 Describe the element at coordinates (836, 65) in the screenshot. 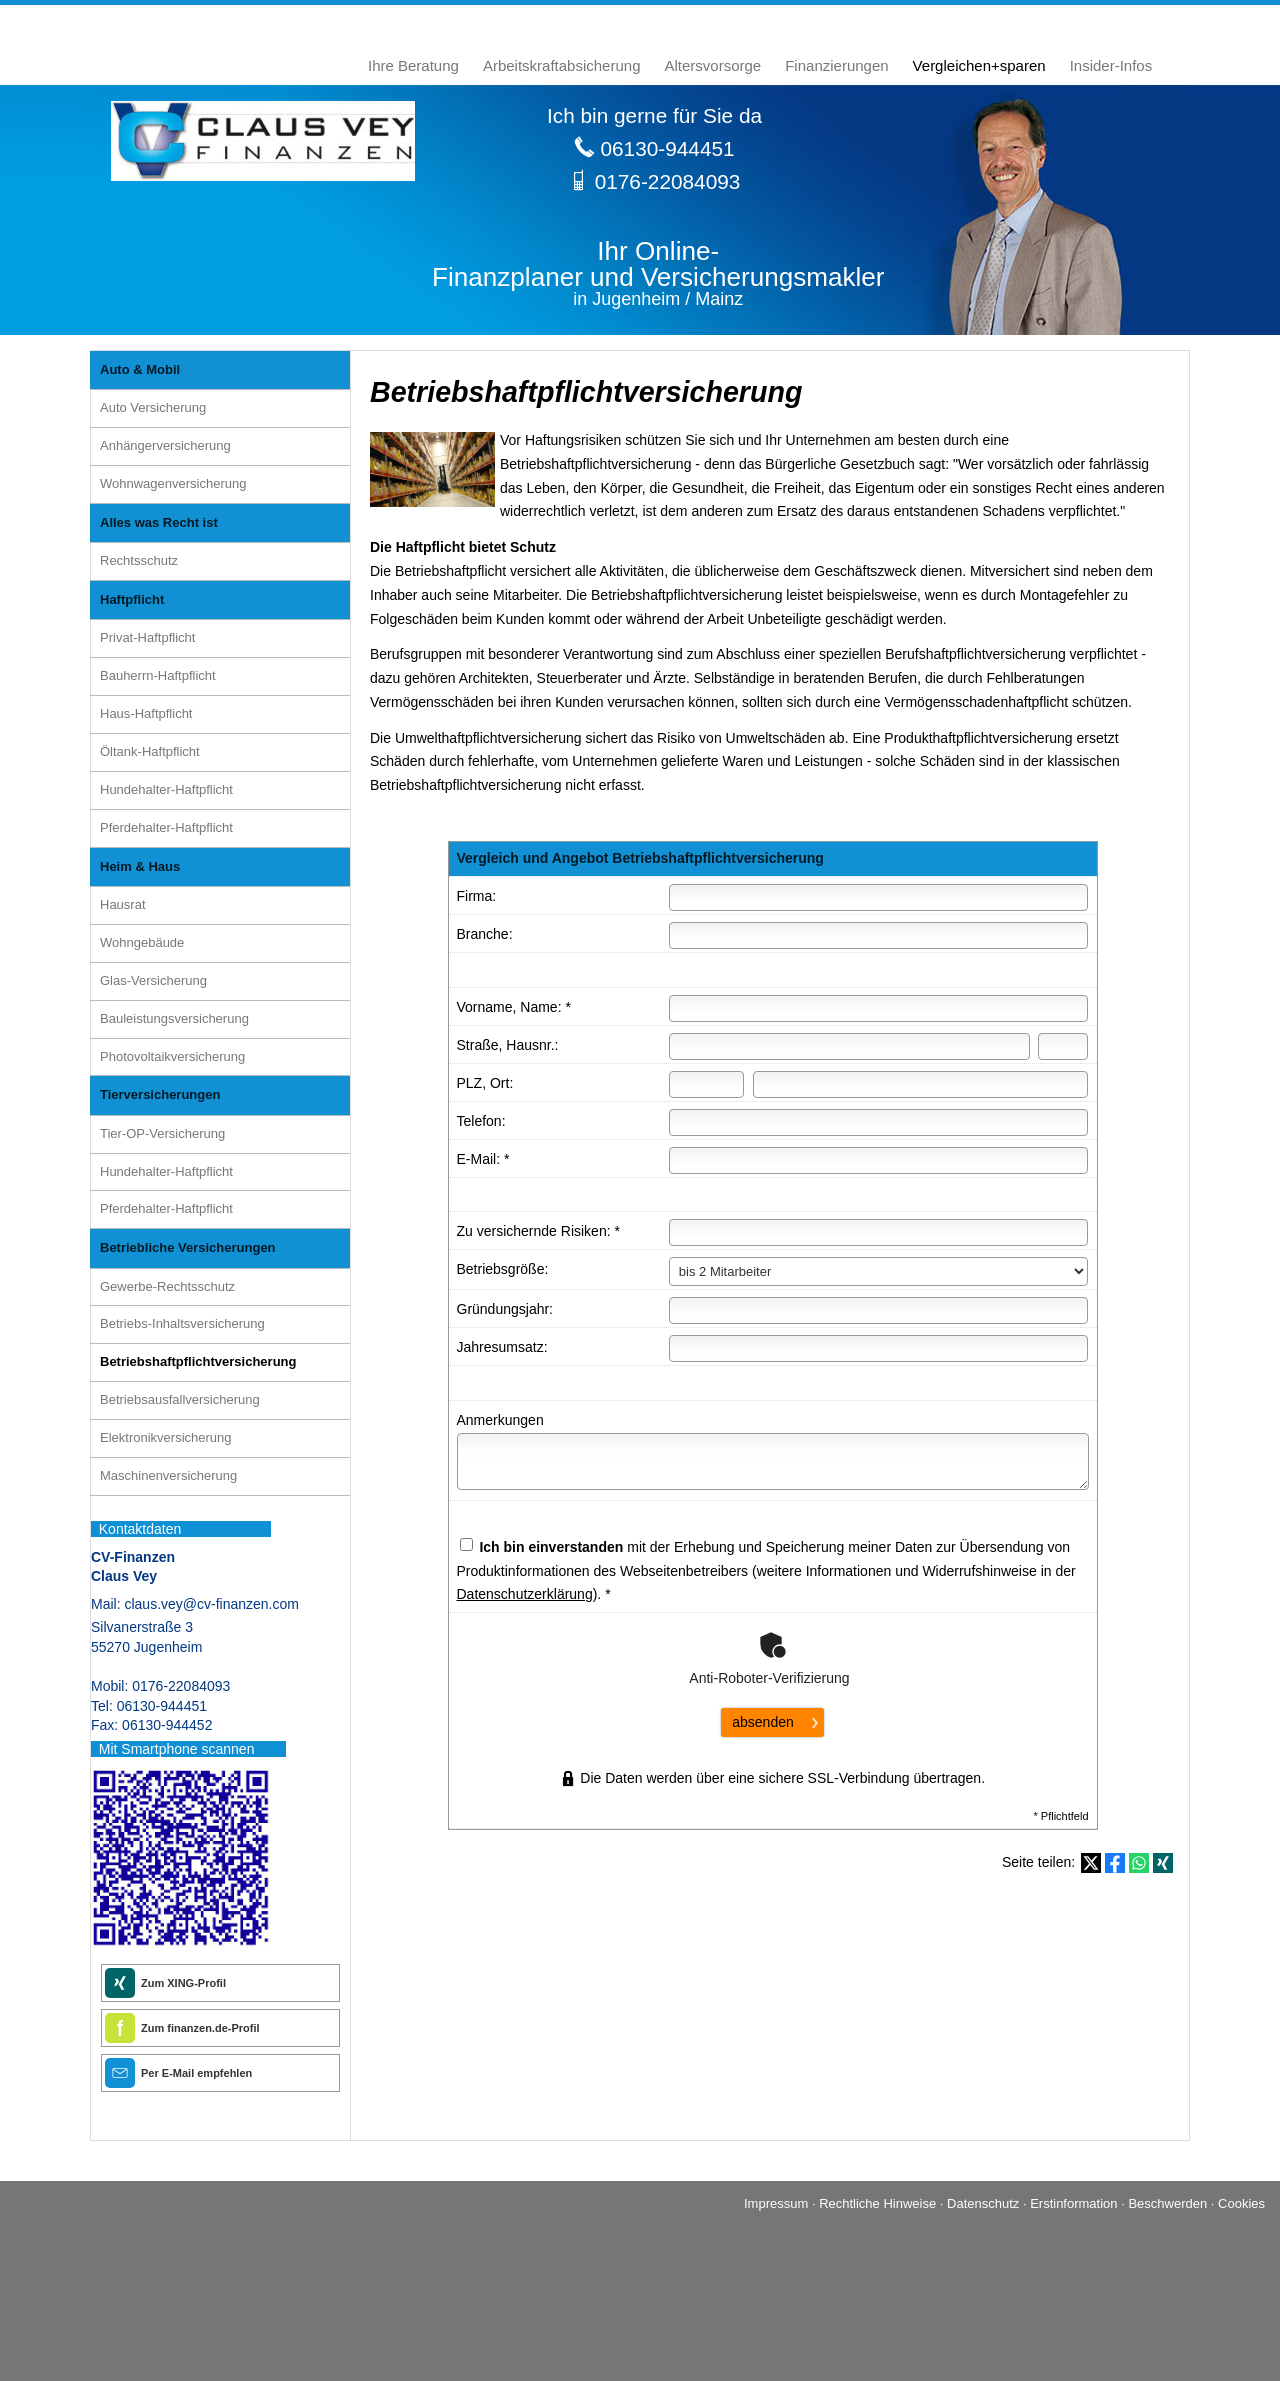

I see `Finanzierungen [menuitem]` at that location.